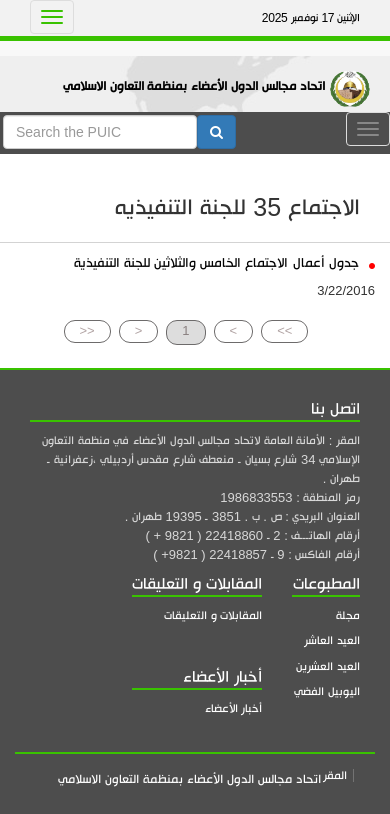  I want to click on العيد العاشر, so click(332, 640).